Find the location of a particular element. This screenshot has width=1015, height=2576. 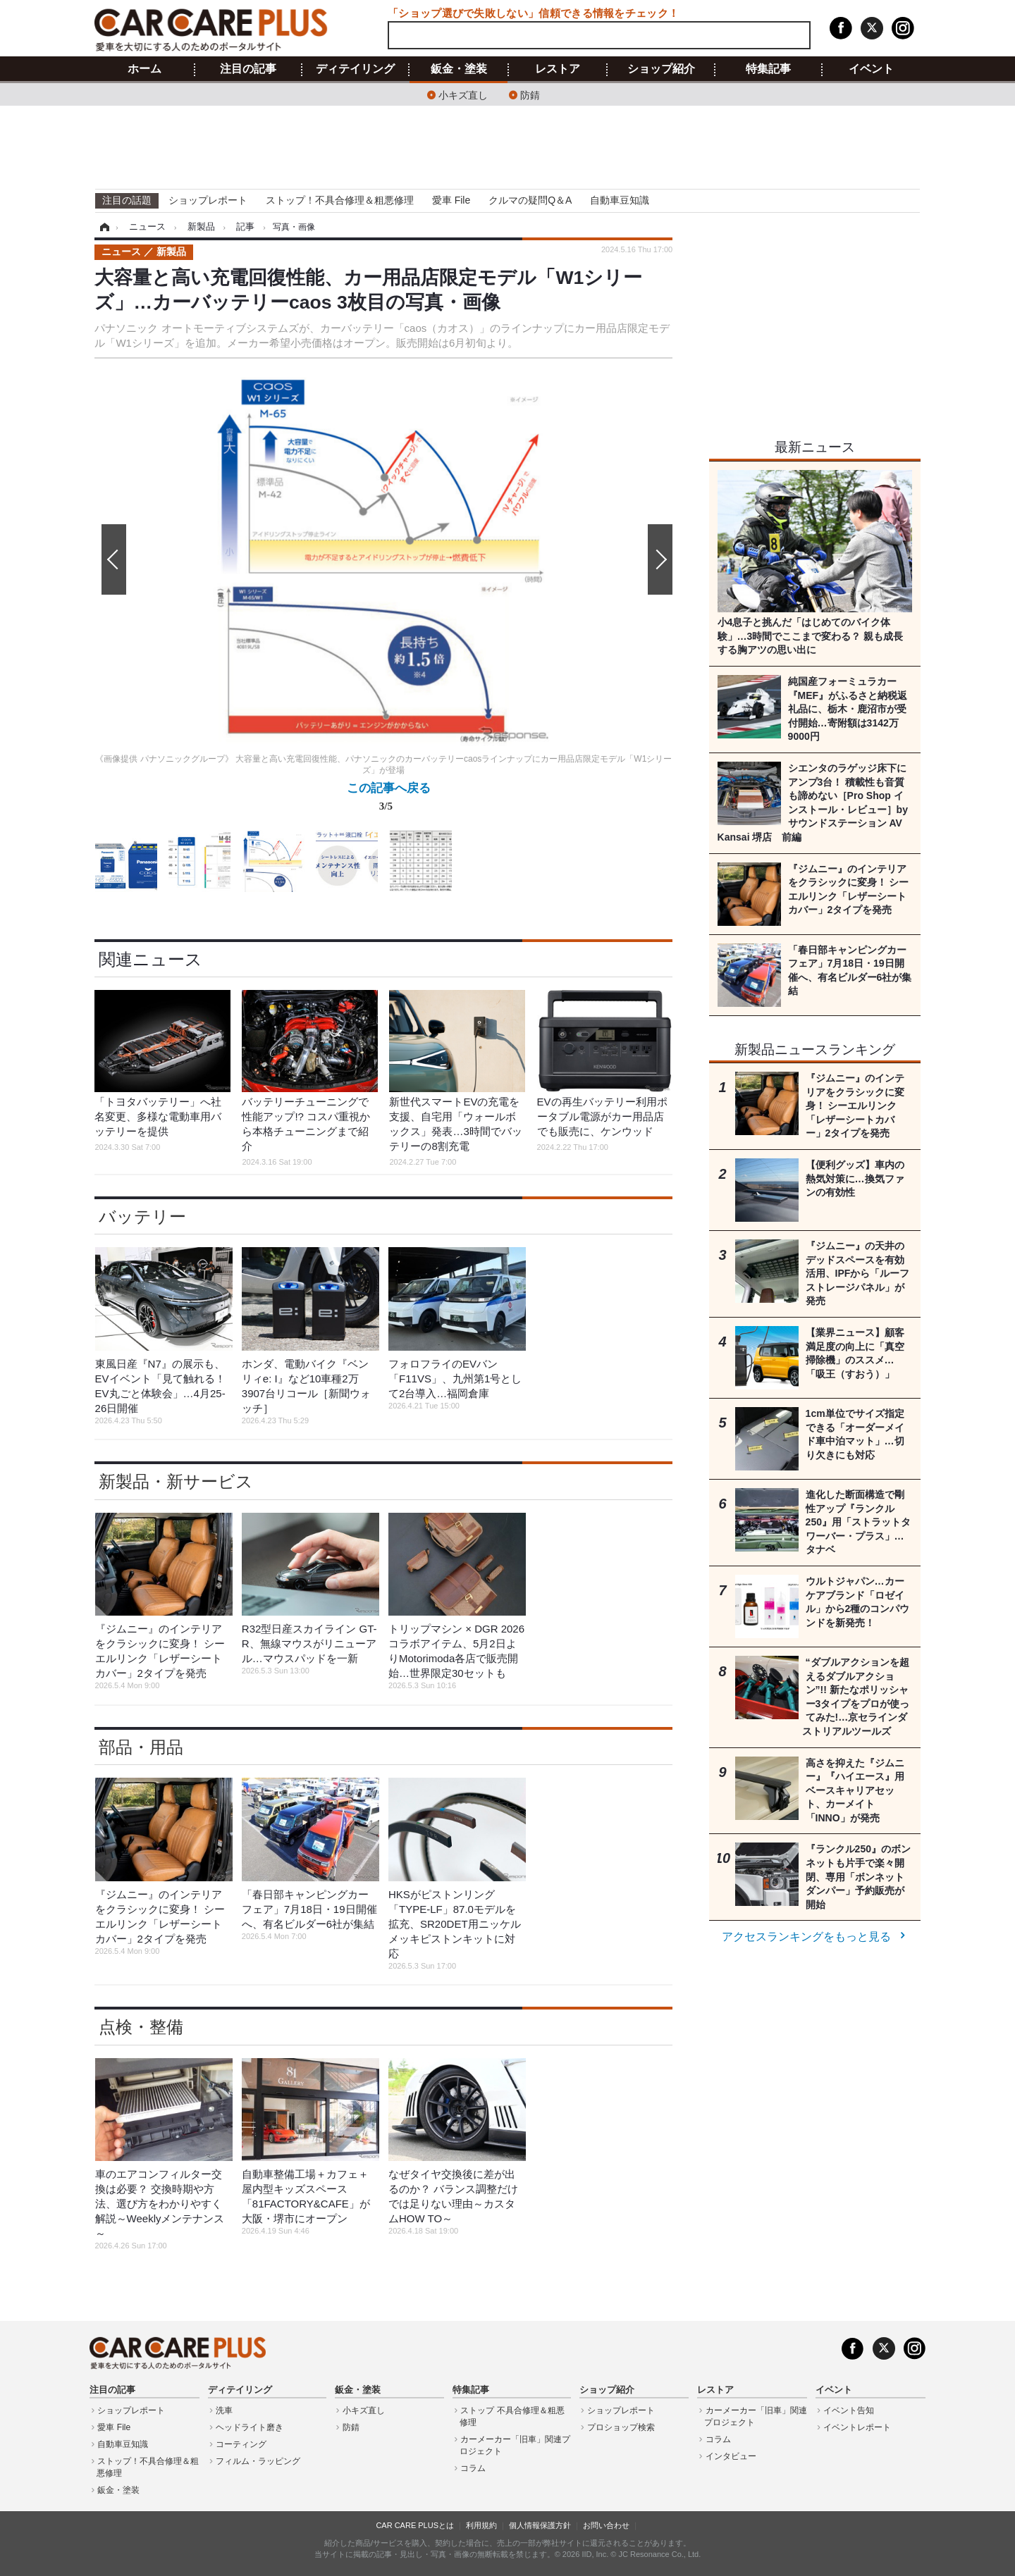

愛車 File is located at coordinates (451, 200).